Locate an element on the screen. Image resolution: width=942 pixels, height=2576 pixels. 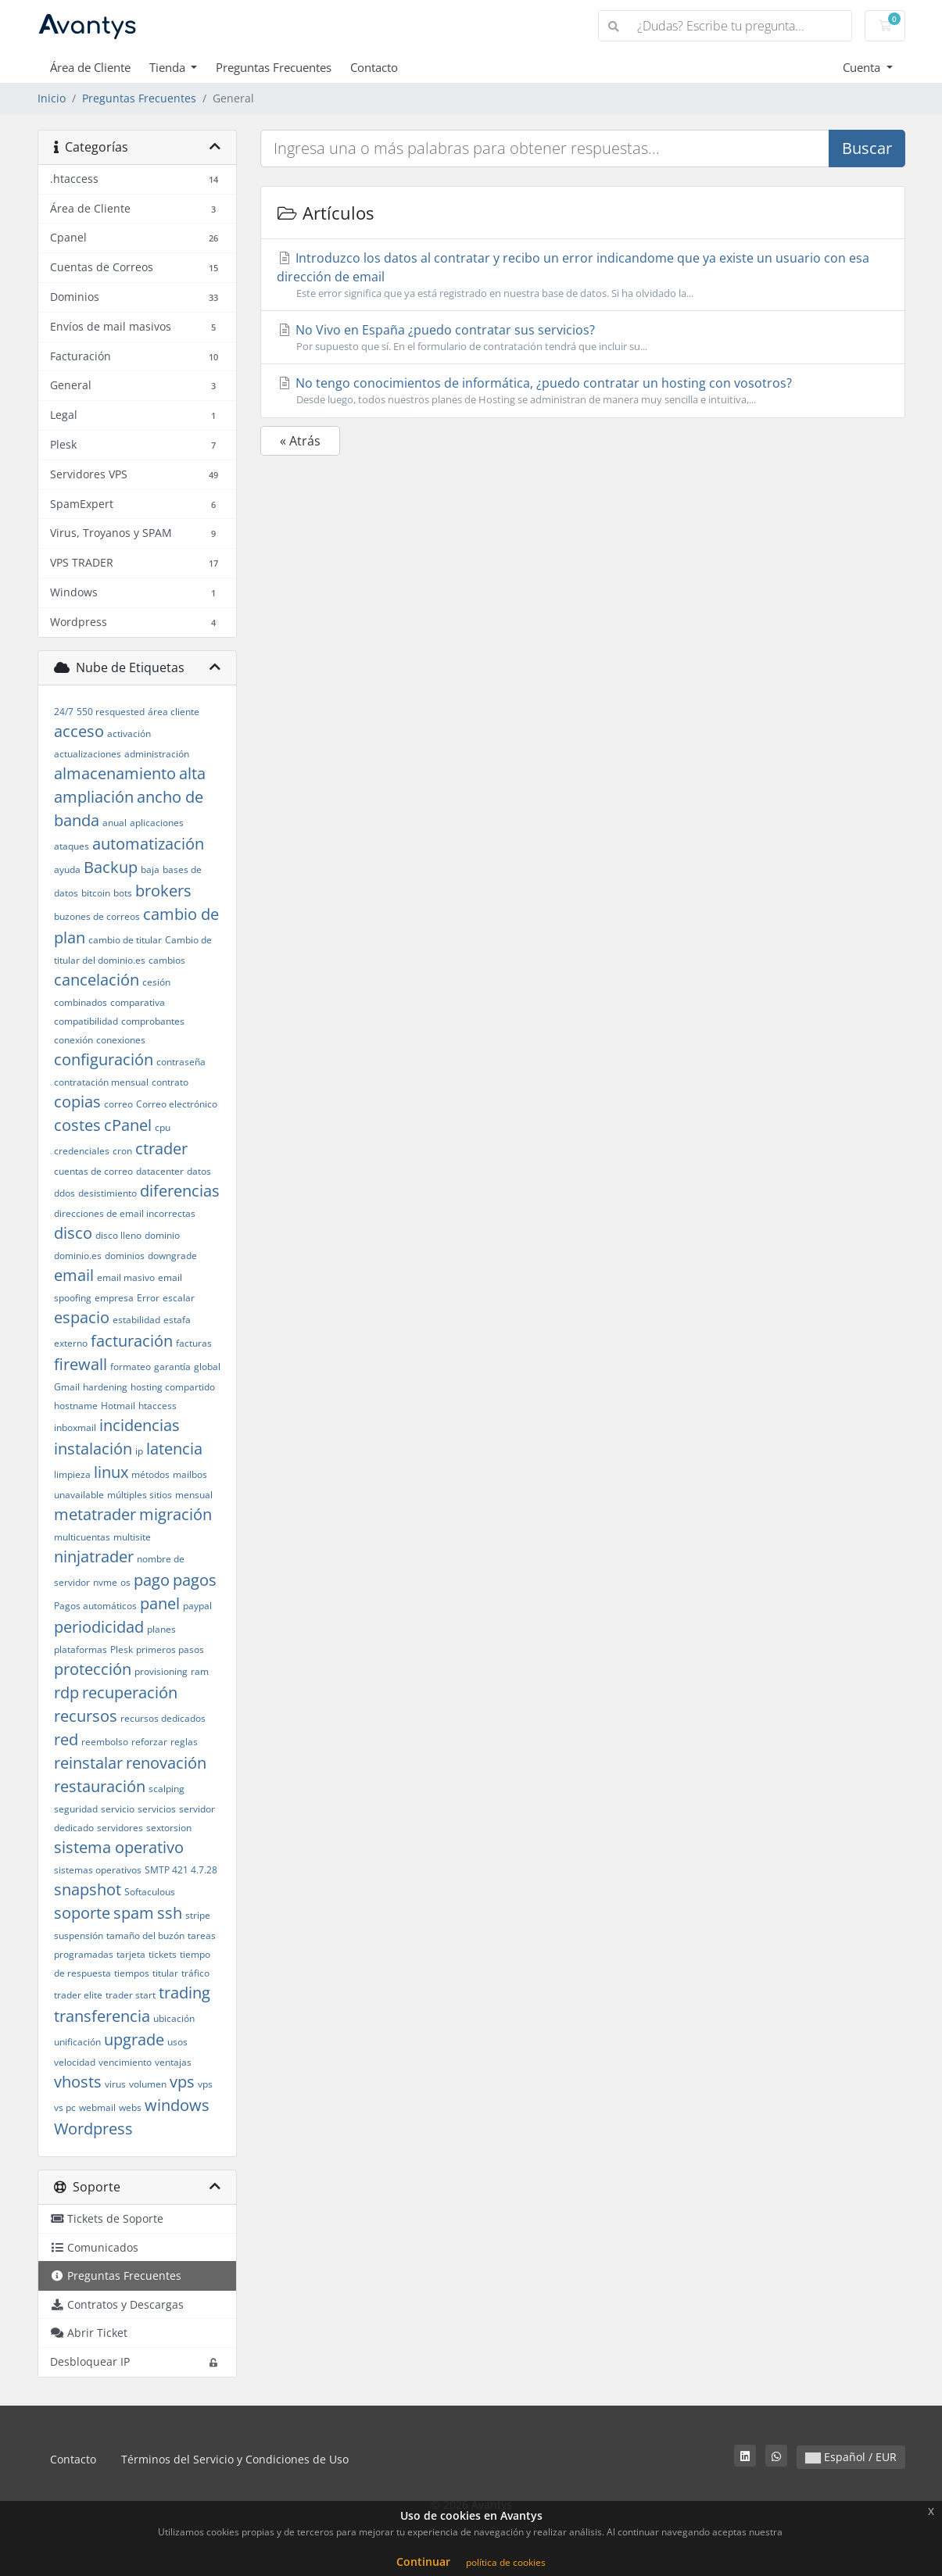
contrato is located at coordinates (170, 1082).